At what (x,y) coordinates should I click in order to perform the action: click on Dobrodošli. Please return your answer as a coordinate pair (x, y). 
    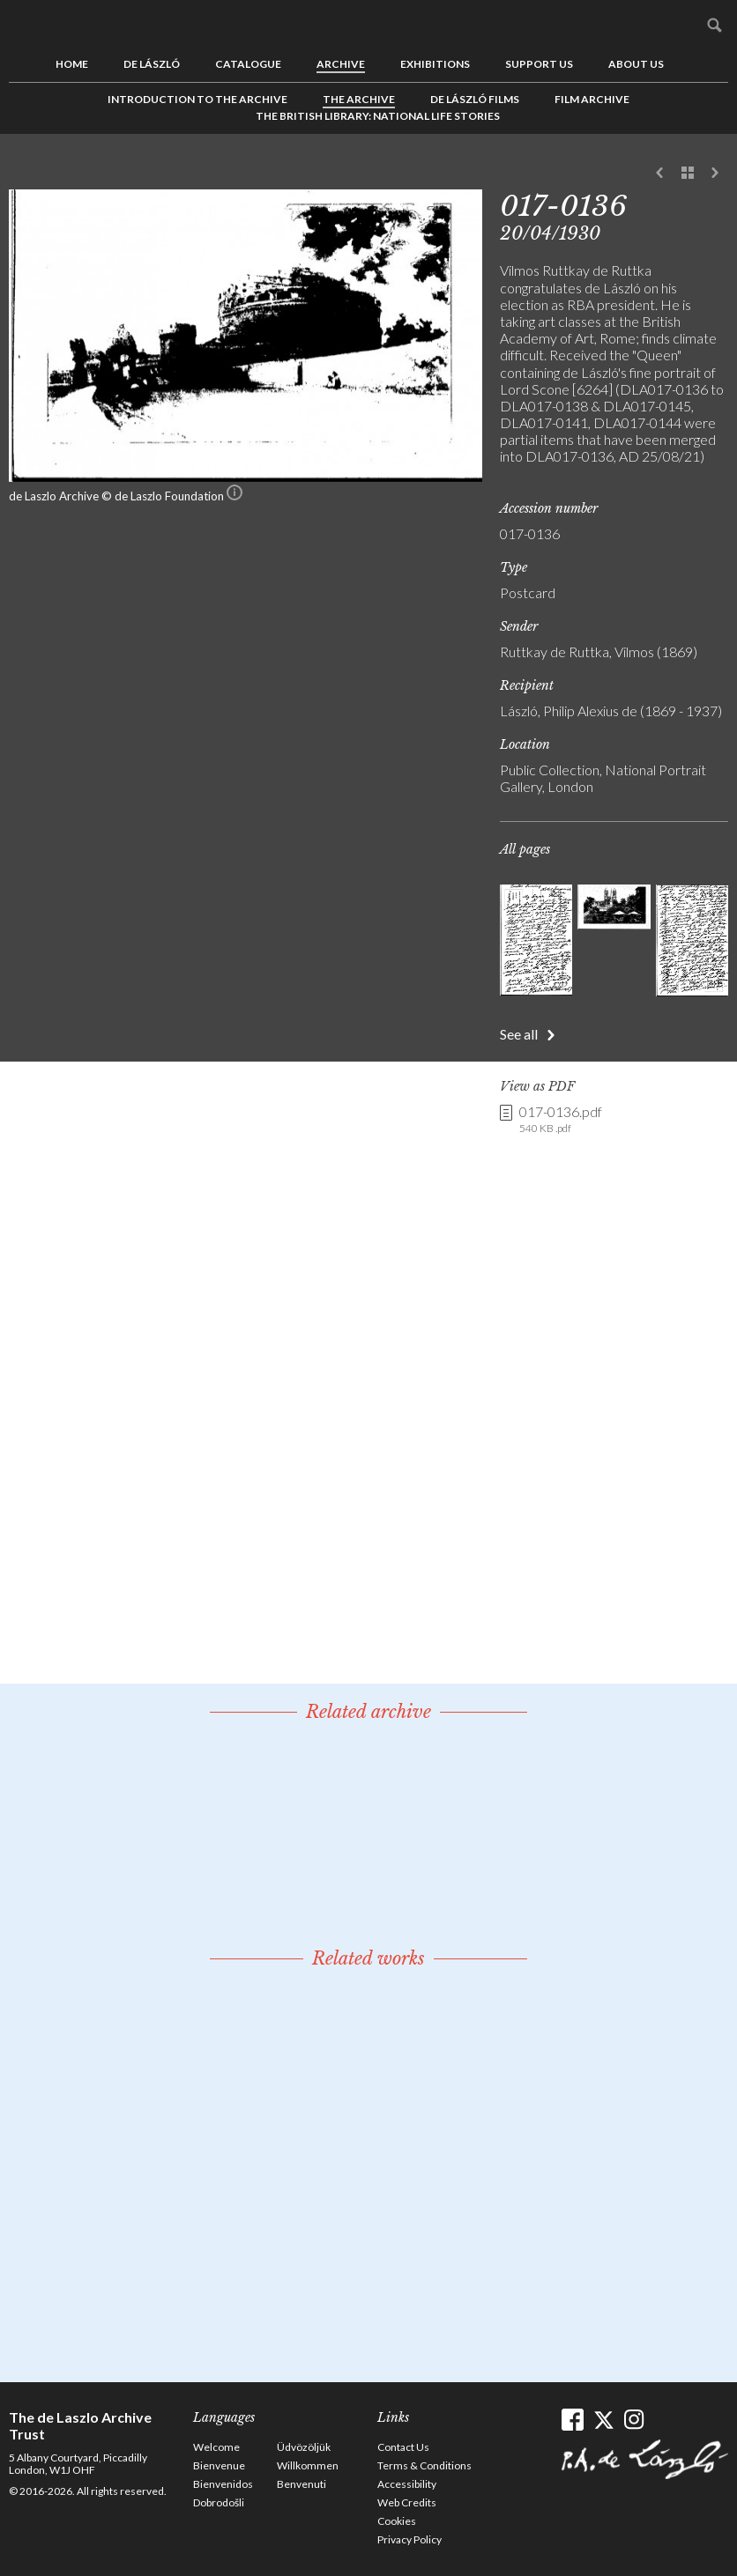
    Looking at the image, I should click on (218, 2502).